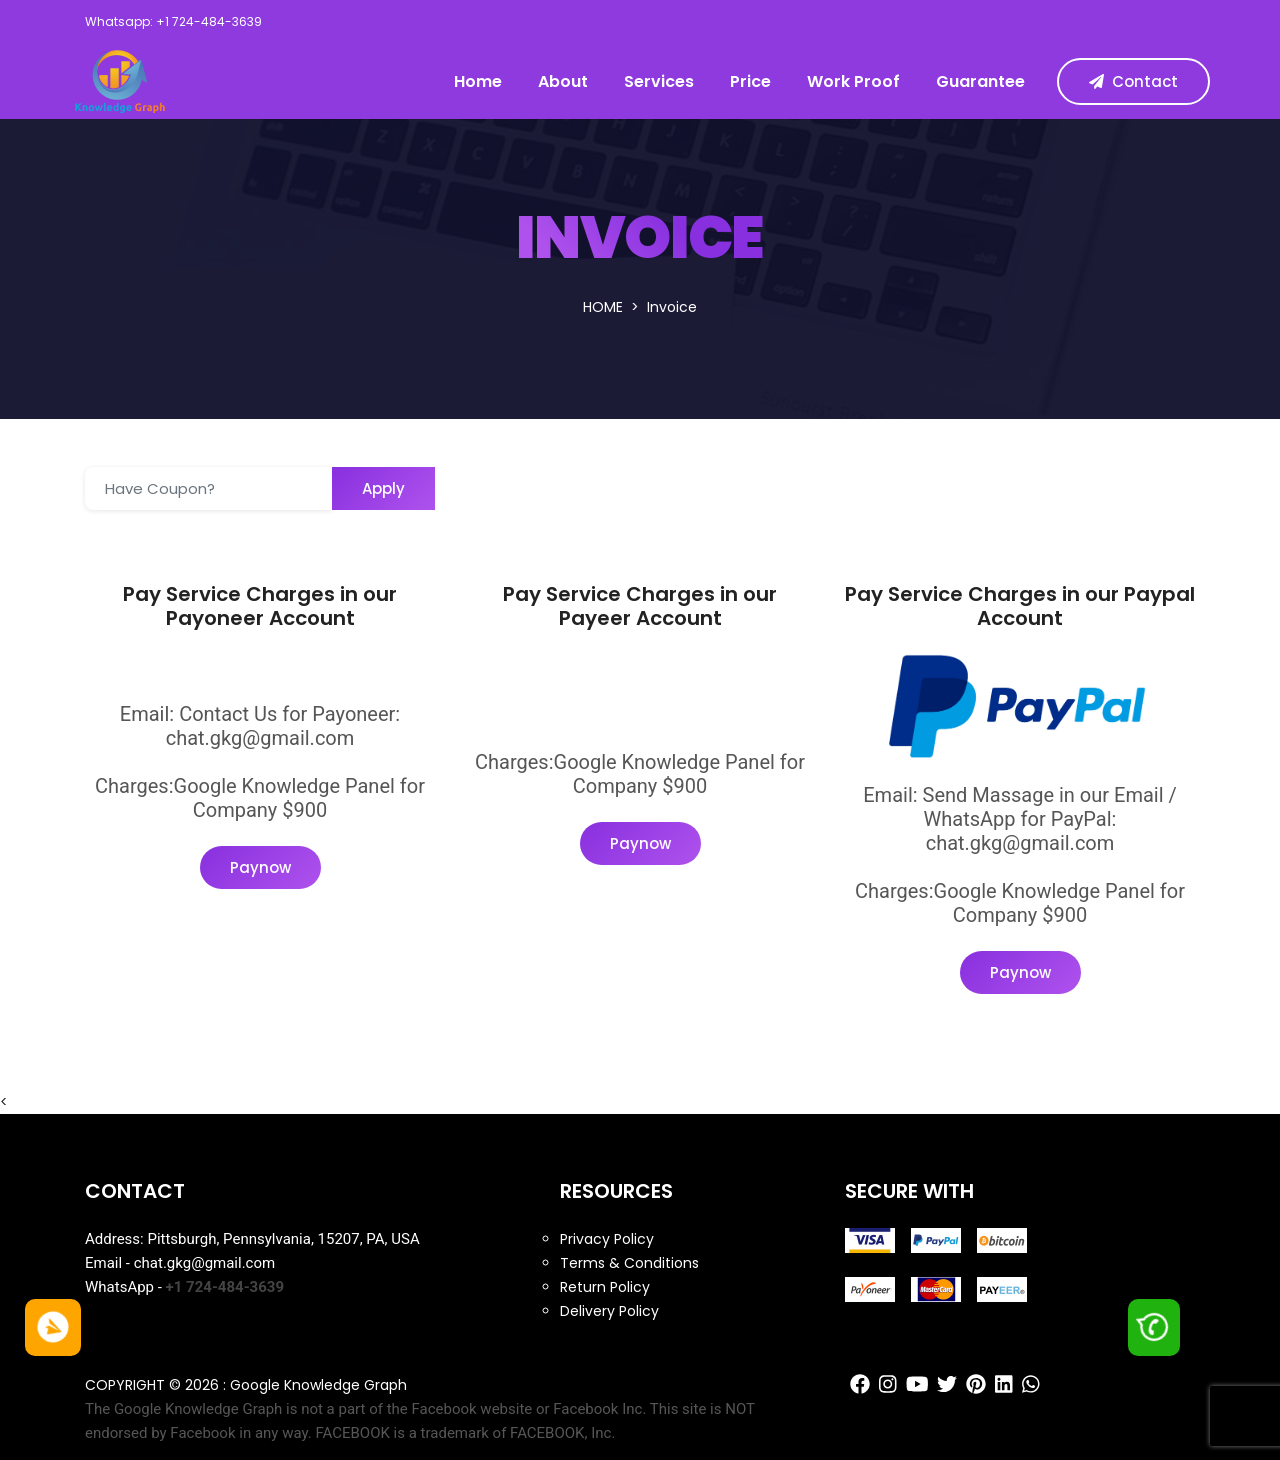 Image resolution: width=1280 pixels, height=1460 pixels. I want to click on Services, so click(659, 81).